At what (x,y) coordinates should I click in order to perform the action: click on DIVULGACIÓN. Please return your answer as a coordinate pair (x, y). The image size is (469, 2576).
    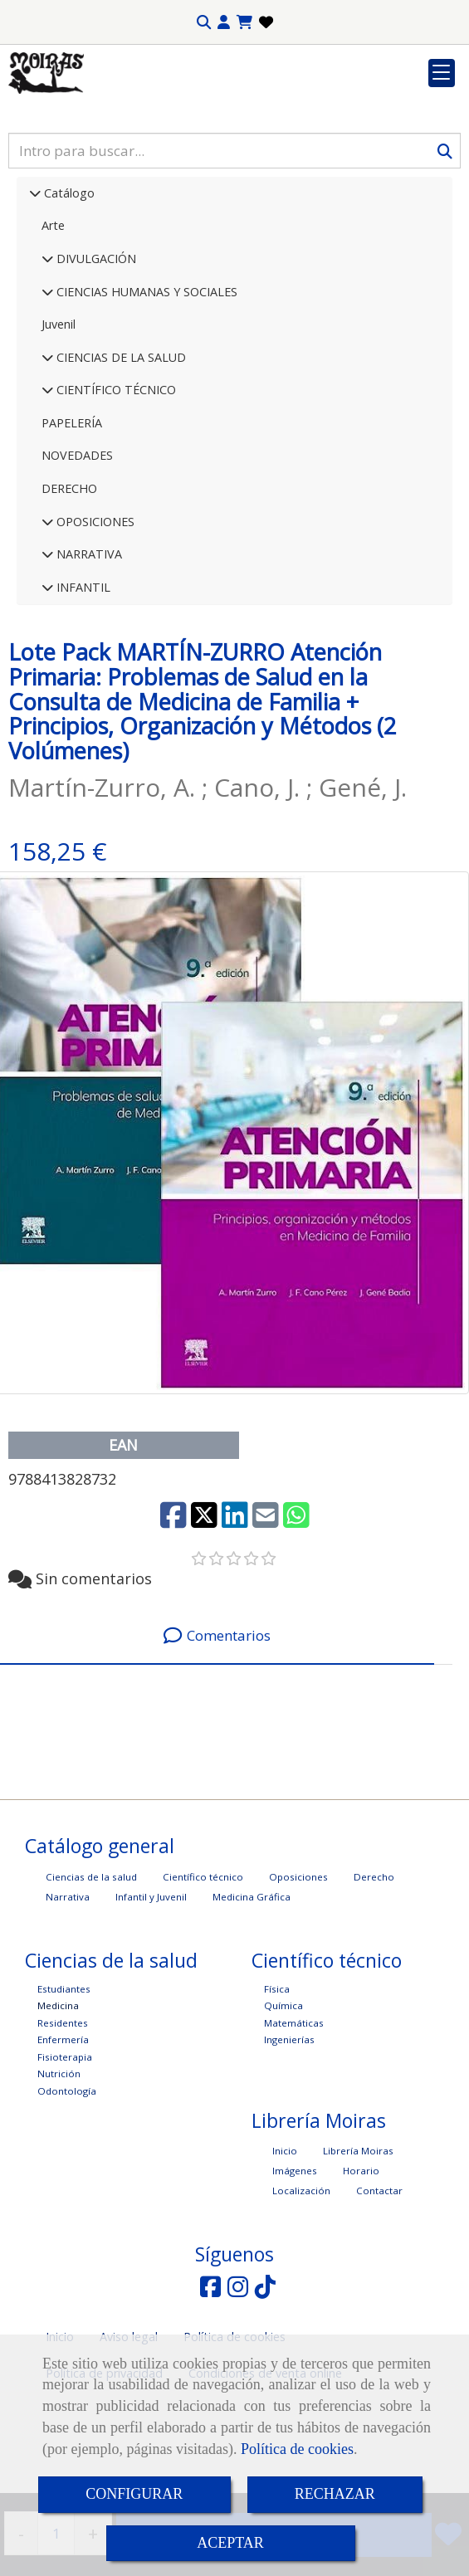
    Looking at the image, I should click on (94, 360).